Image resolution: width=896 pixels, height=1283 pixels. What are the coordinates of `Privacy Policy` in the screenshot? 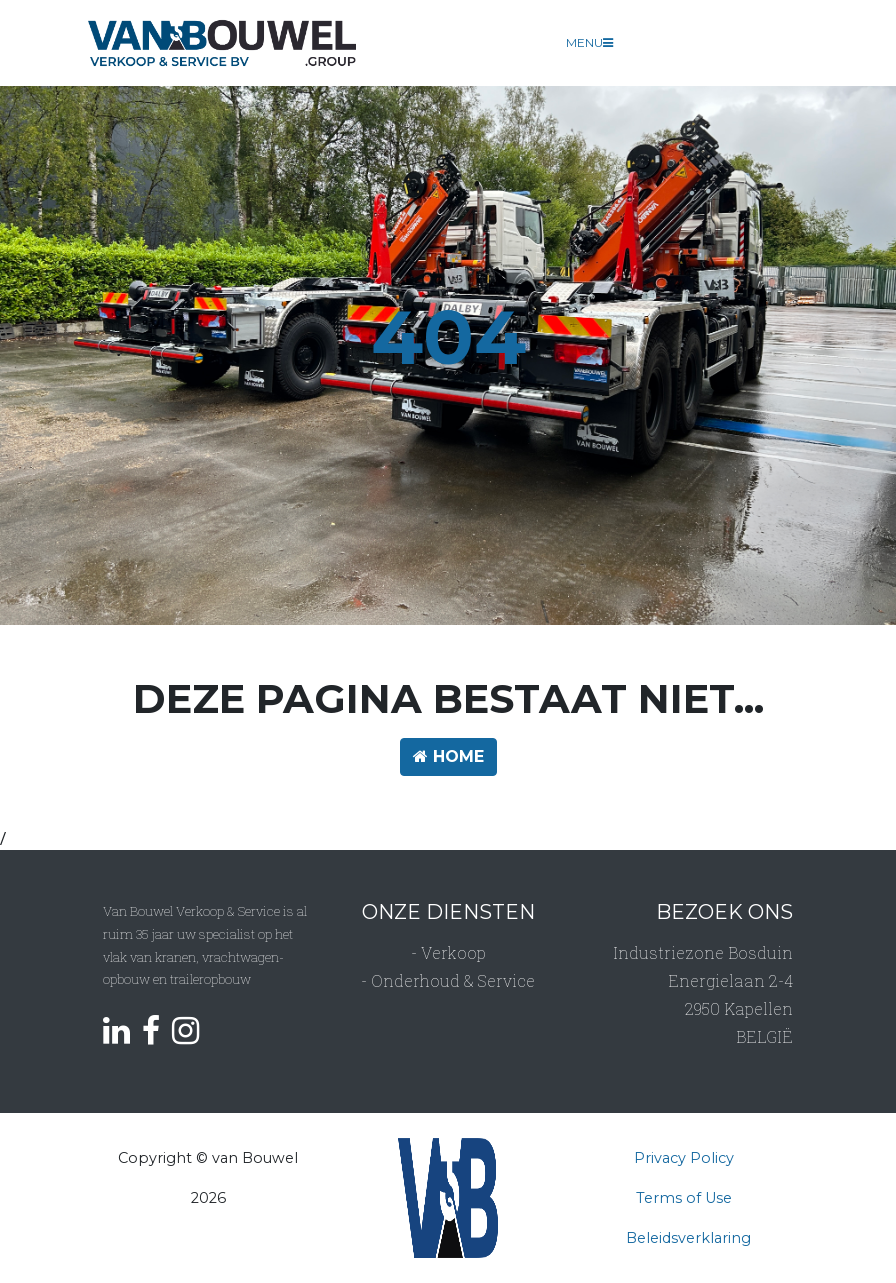 It's located at (684, 1158).